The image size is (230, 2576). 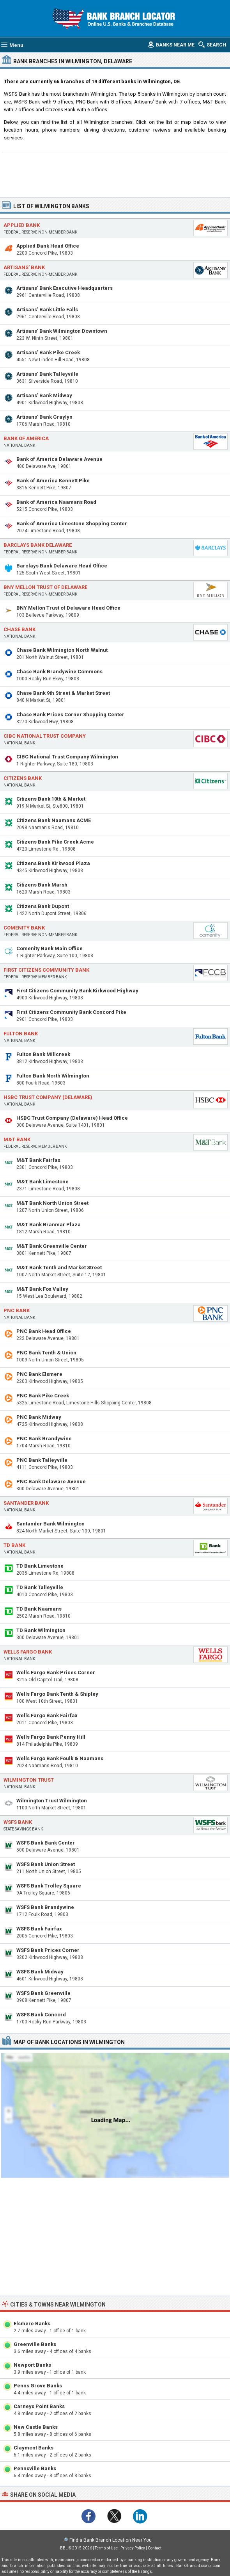 I want to click on TD Bank Naamans, so click(x=39, y=1609).